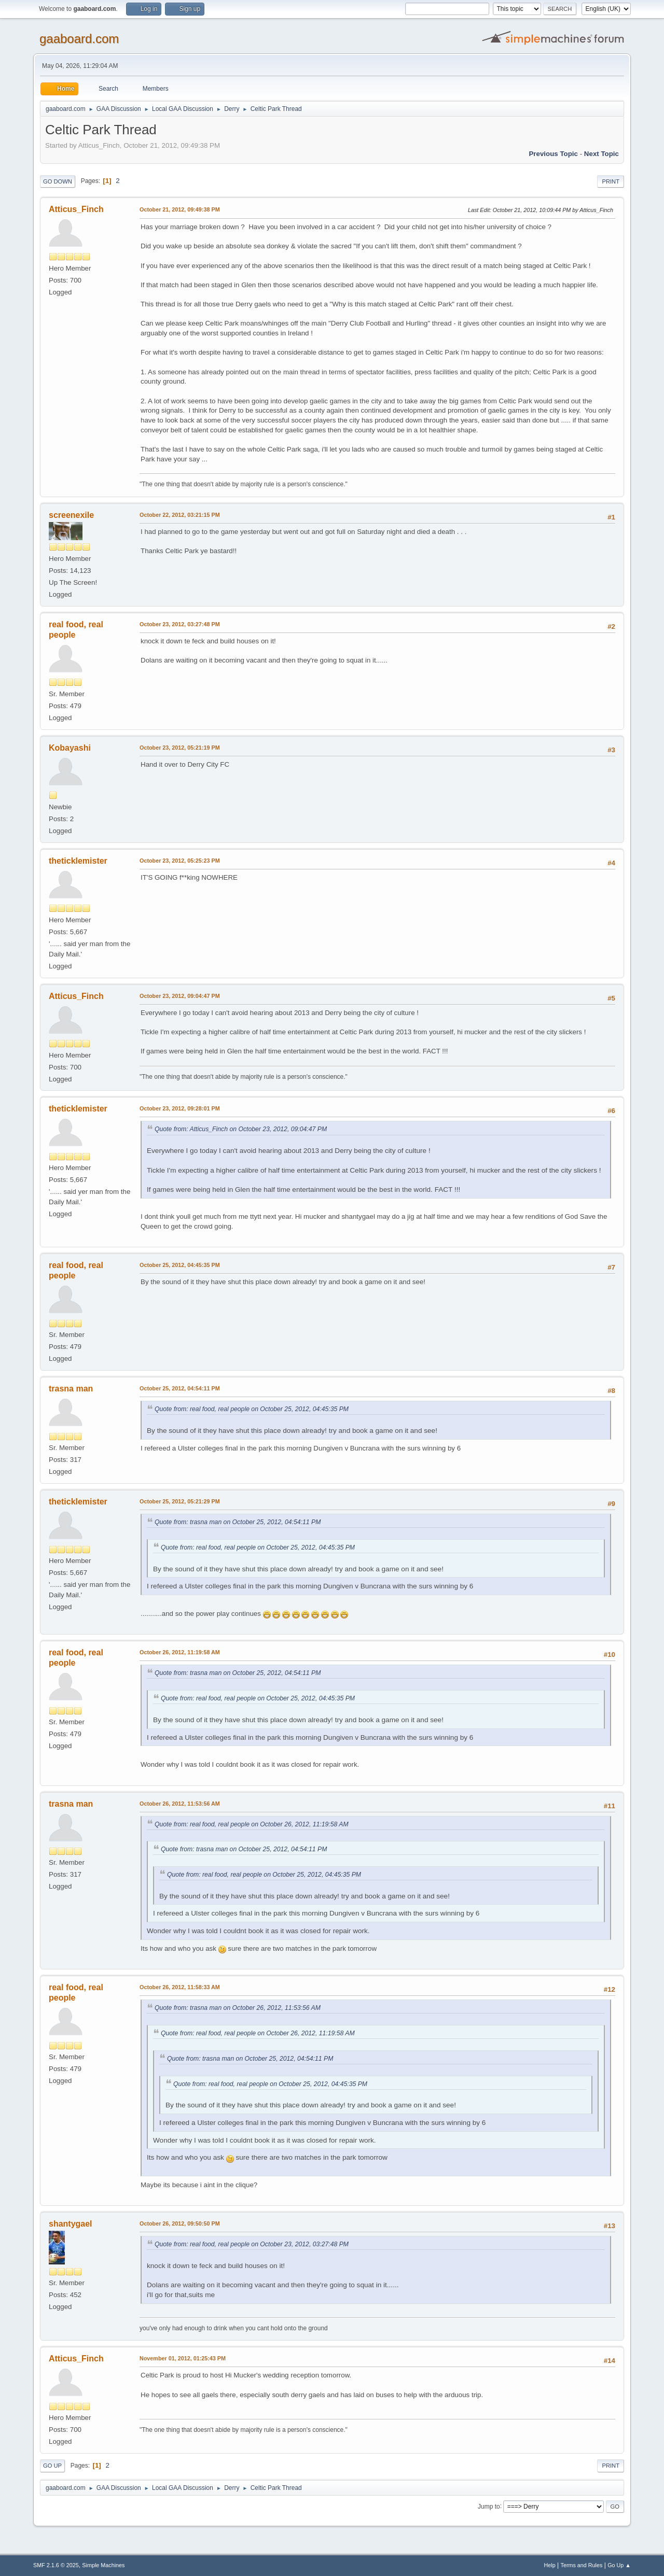  Describe the element at coordinates (180, 624) in the screenshot. I see `October 23, 2012, 03:27:48 PM` at that location.